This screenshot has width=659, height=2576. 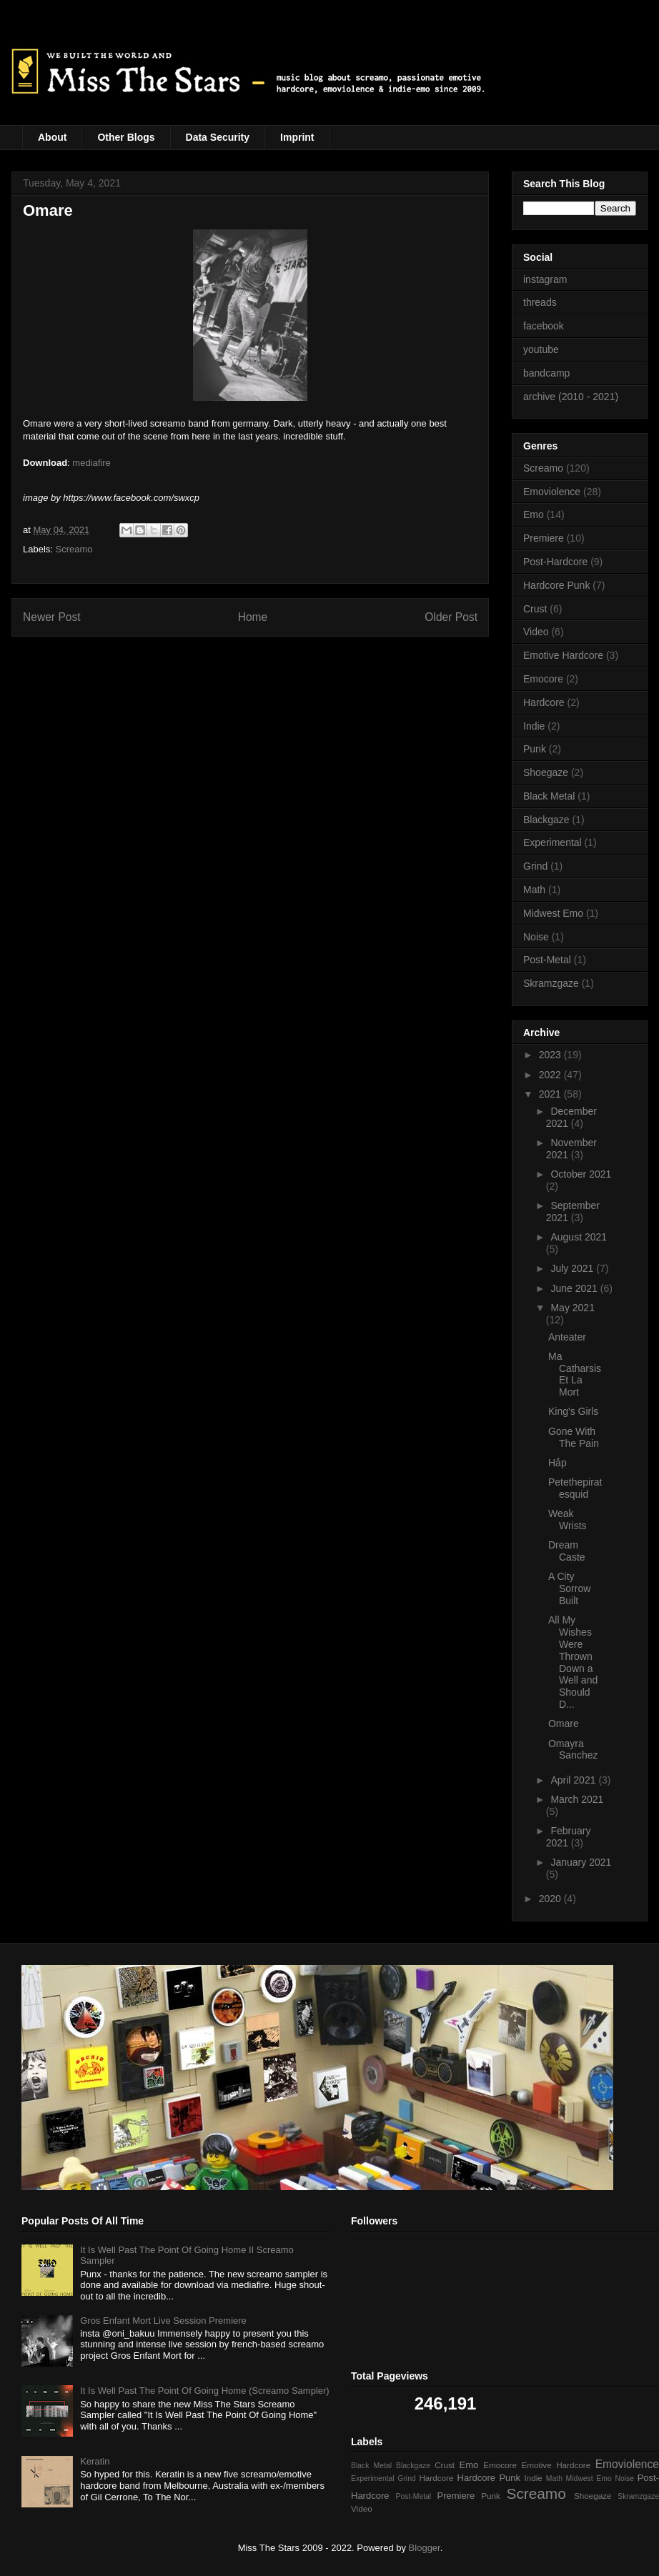 I want to click on Hardcore Punk, so click(x=556, y=585).